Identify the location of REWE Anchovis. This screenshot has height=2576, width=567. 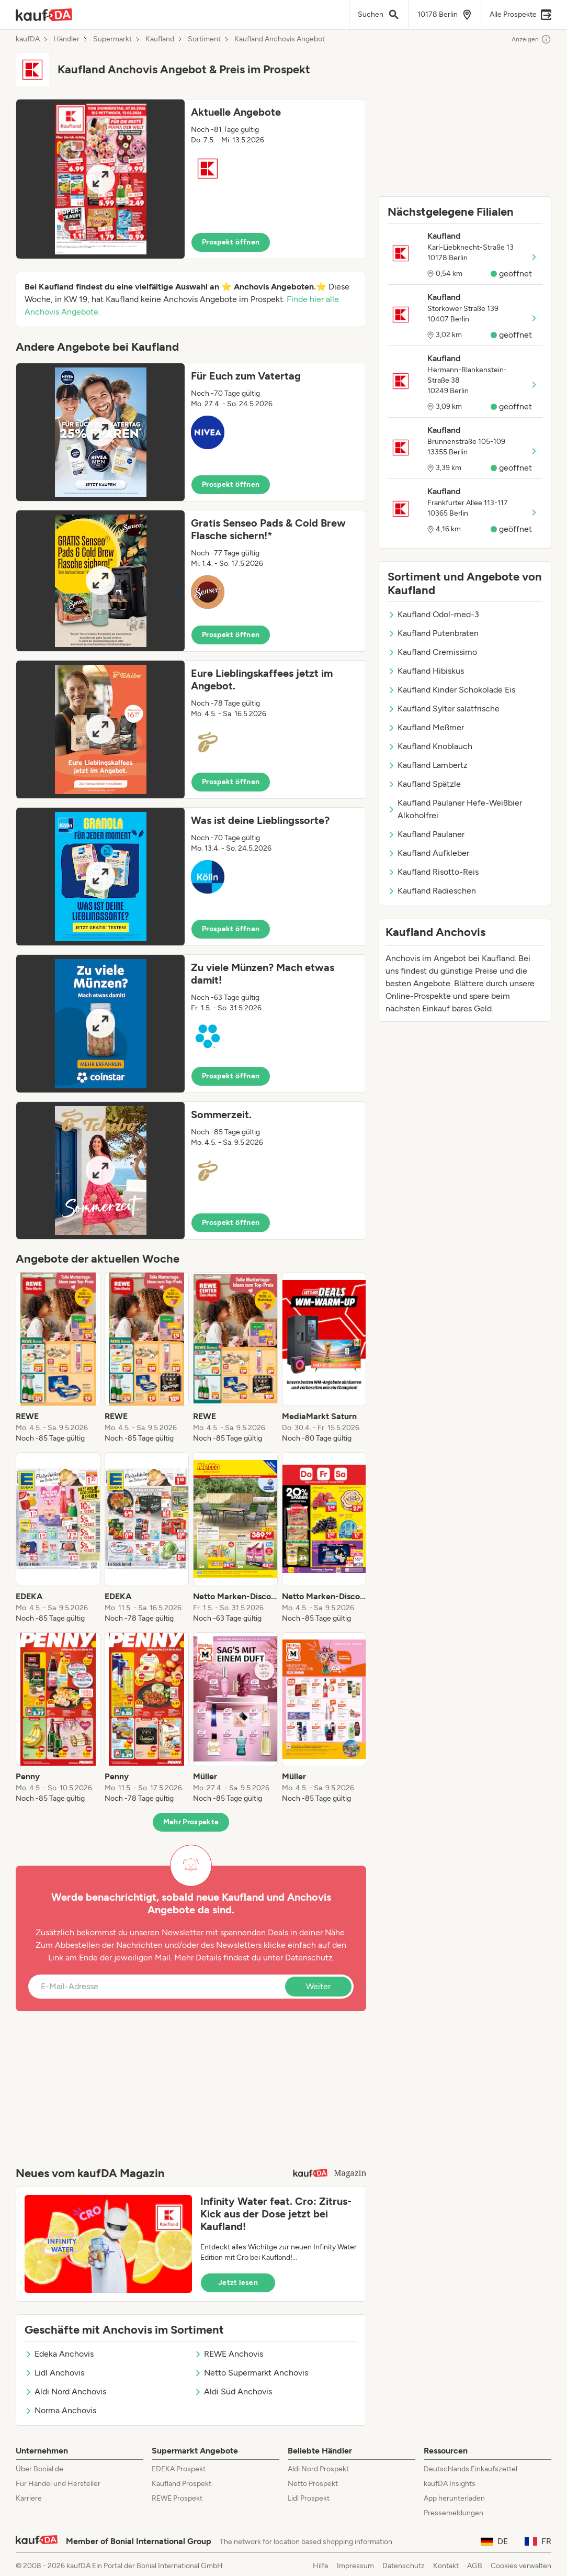
(228, 2354).